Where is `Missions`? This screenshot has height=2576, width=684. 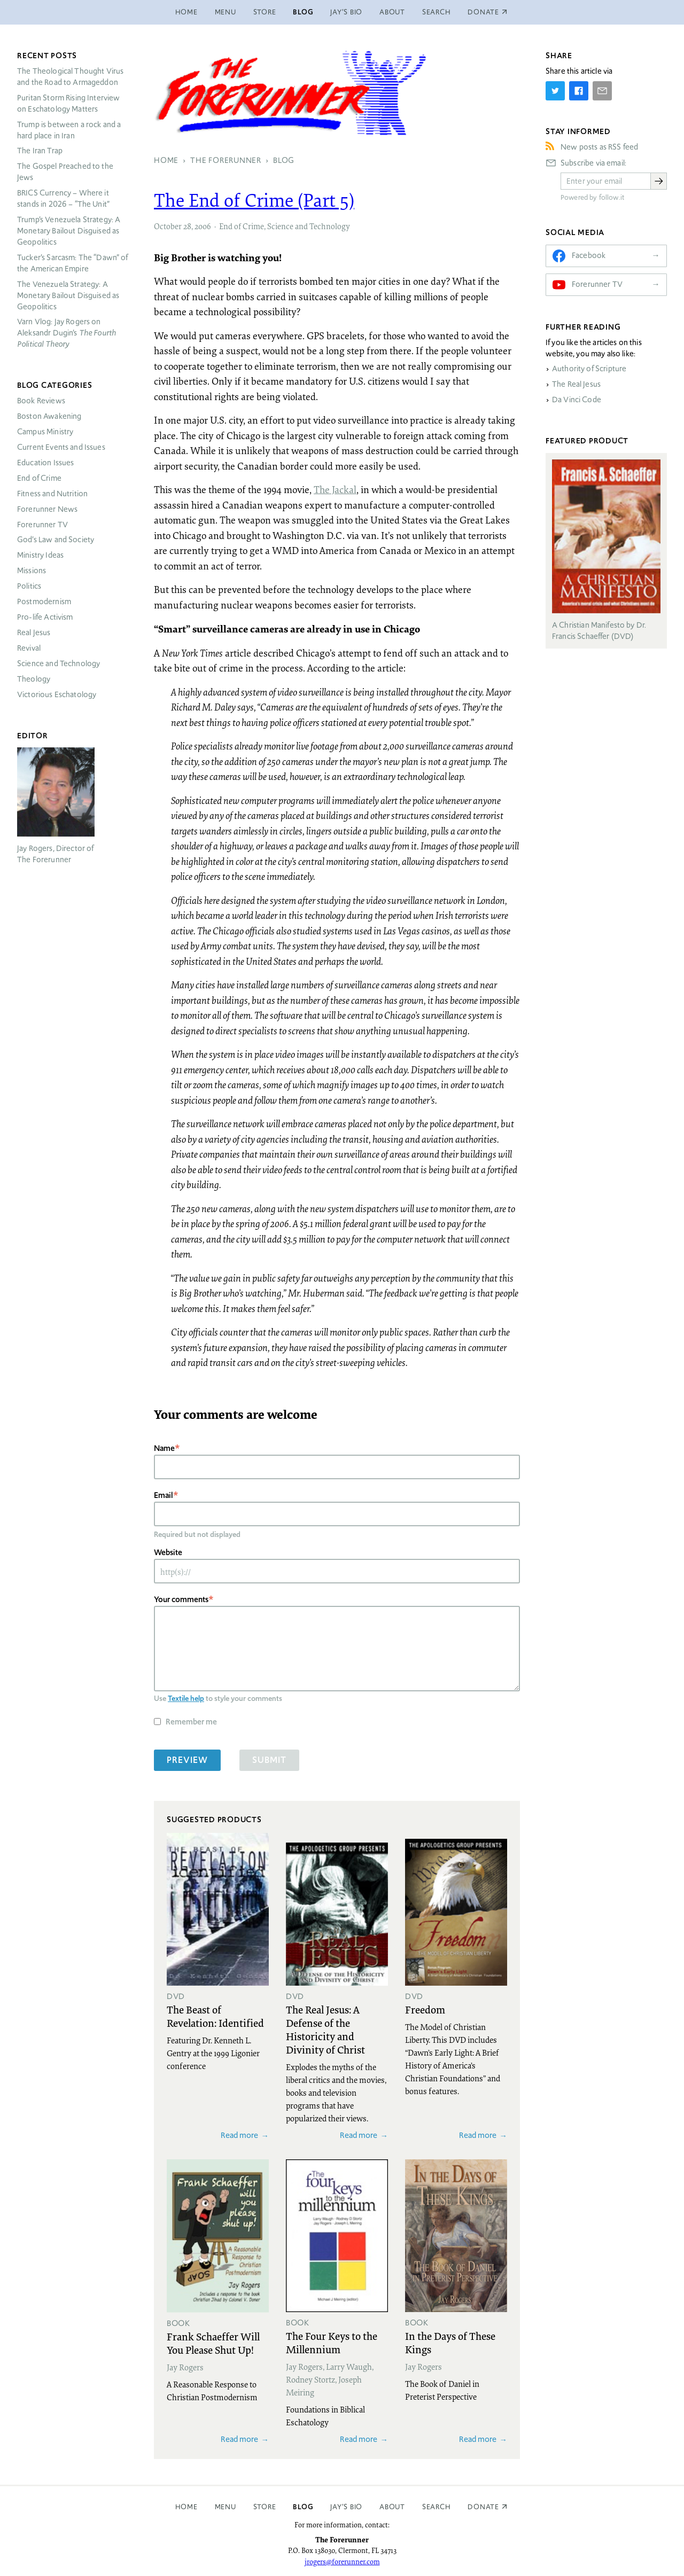 Missions is located at coordinates (31, 570).